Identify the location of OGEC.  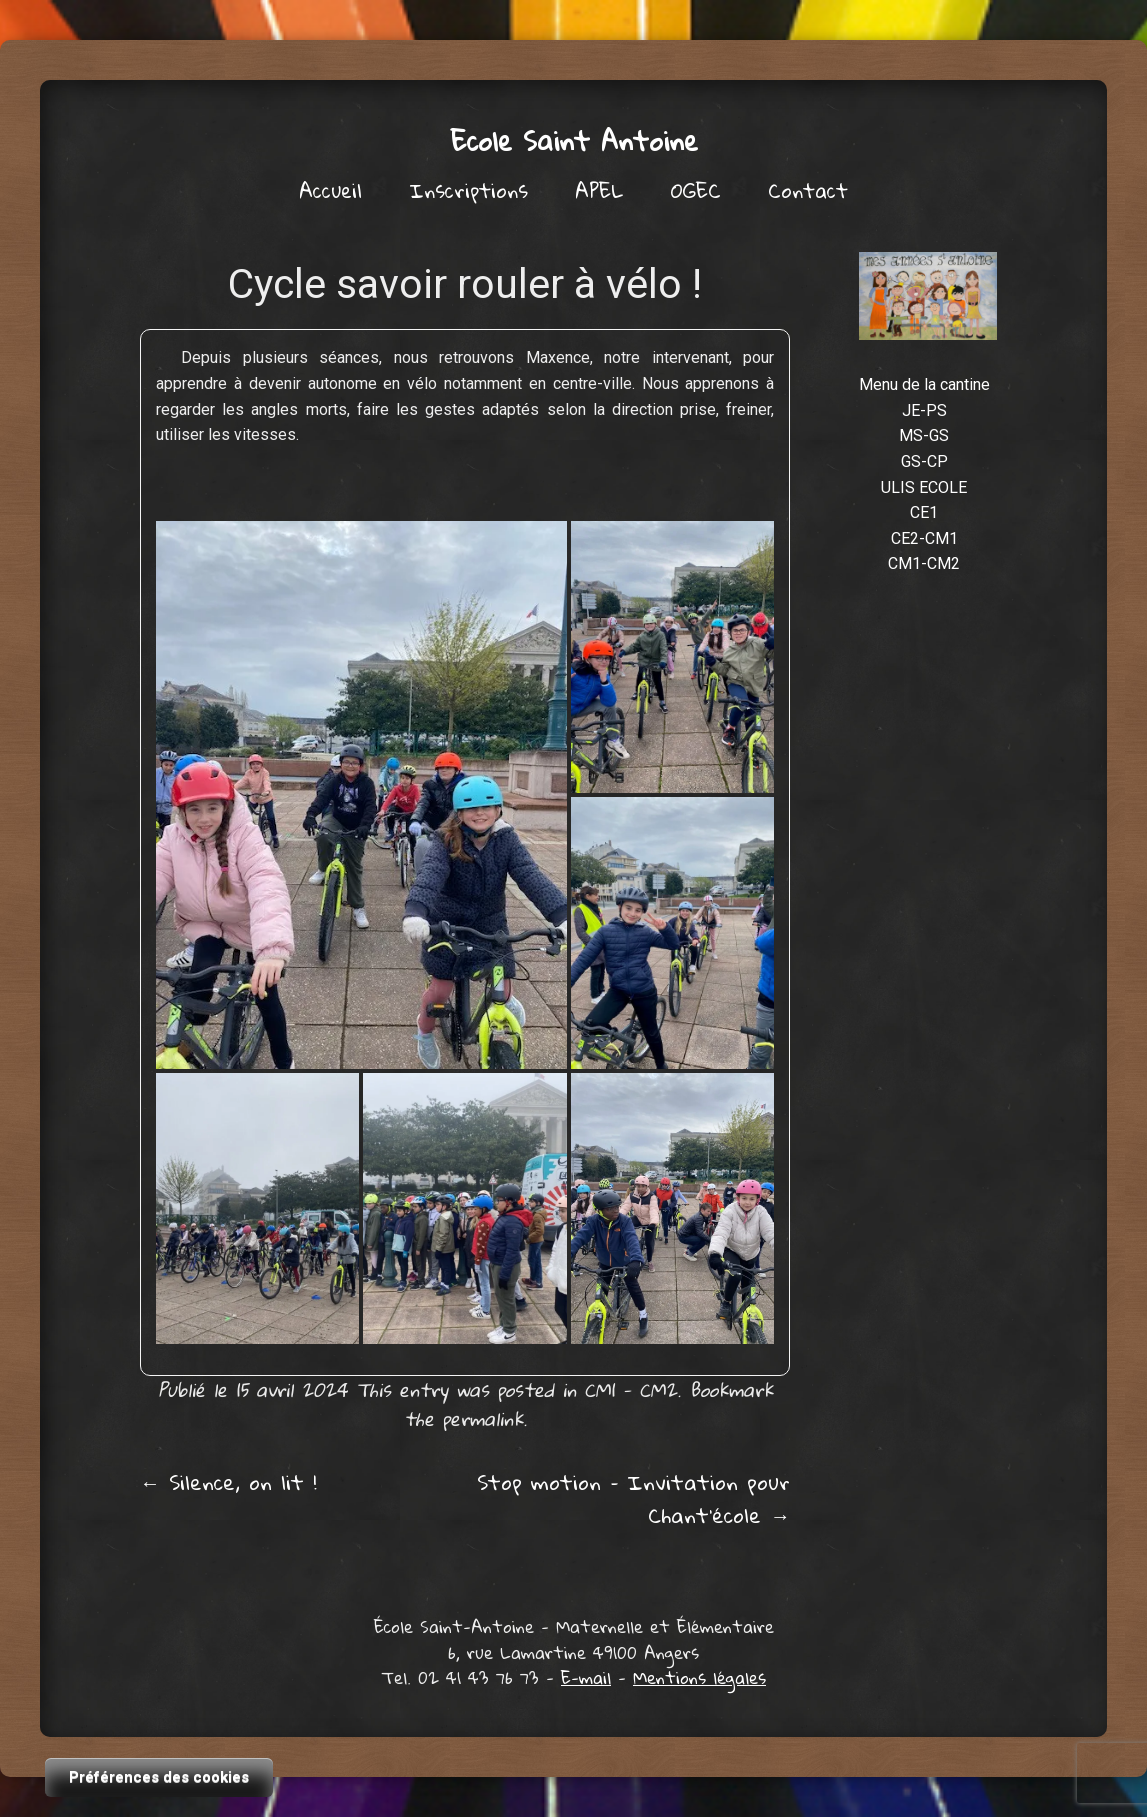
(696, 190).